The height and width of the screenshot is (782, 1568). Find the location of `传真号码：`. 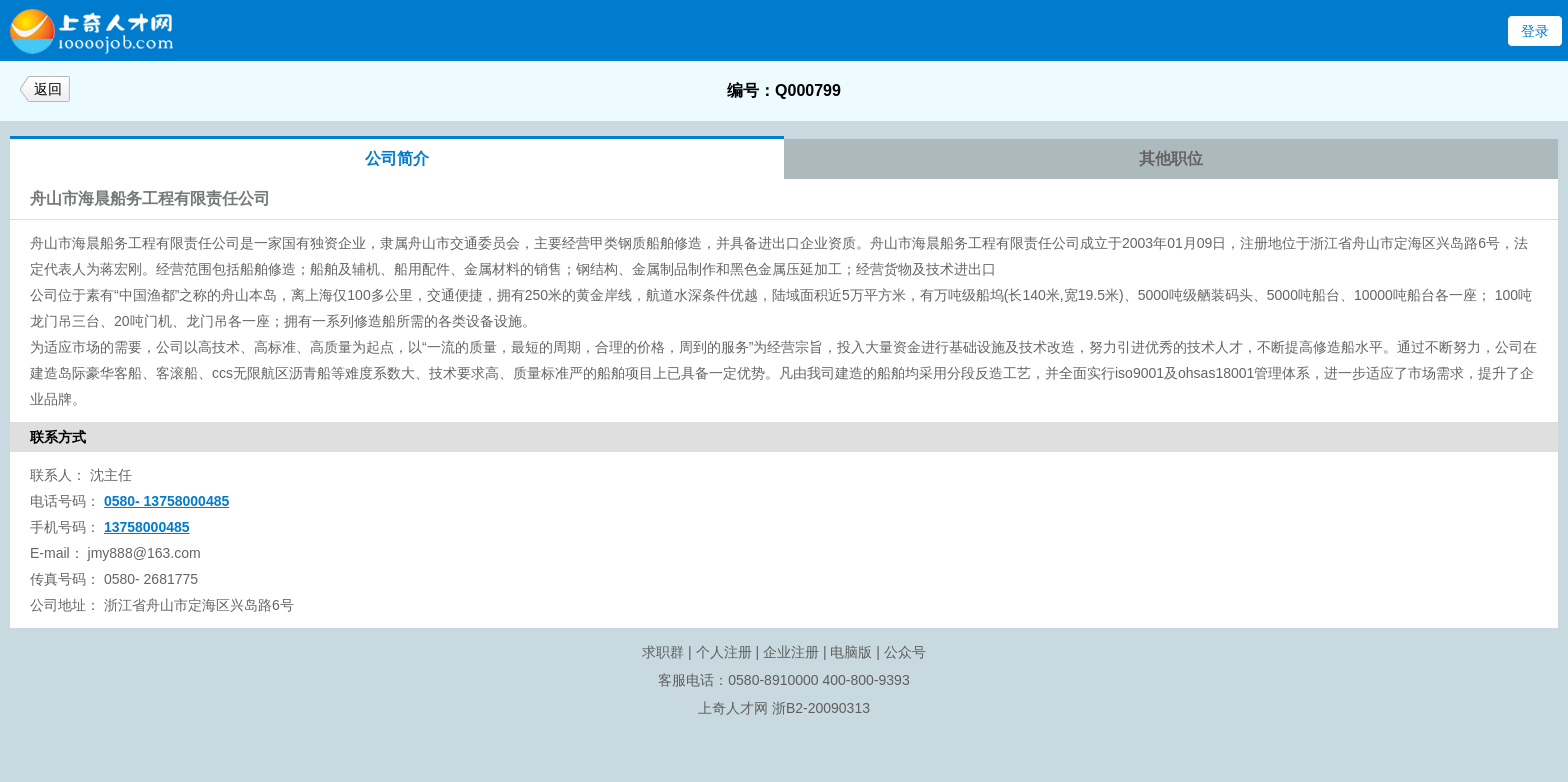

传真号码： is located at coordinates (65, 579).